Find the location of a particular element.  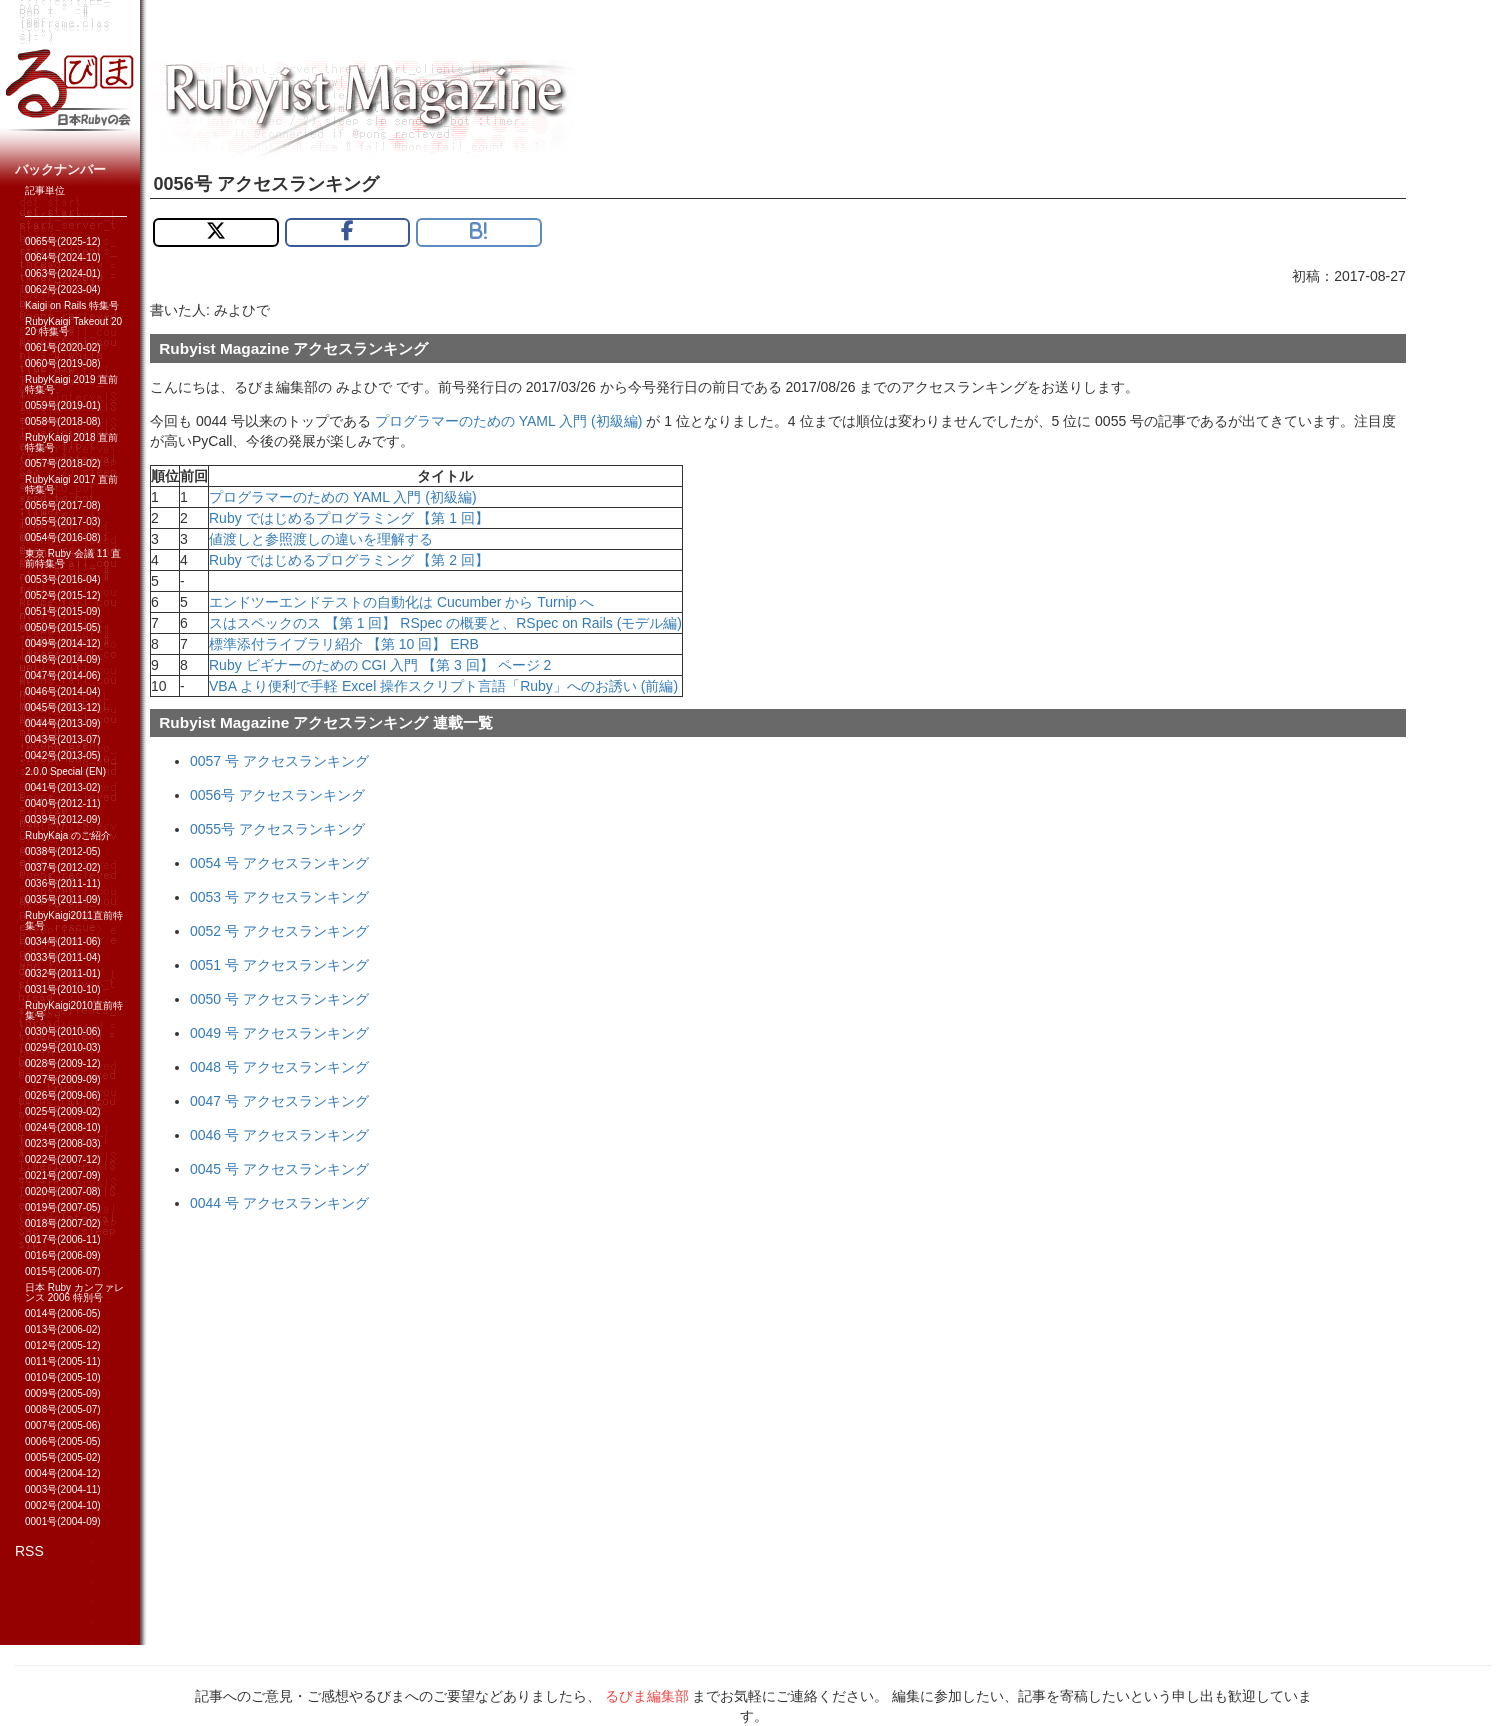

RSS is located at coordinates (29, 1551).